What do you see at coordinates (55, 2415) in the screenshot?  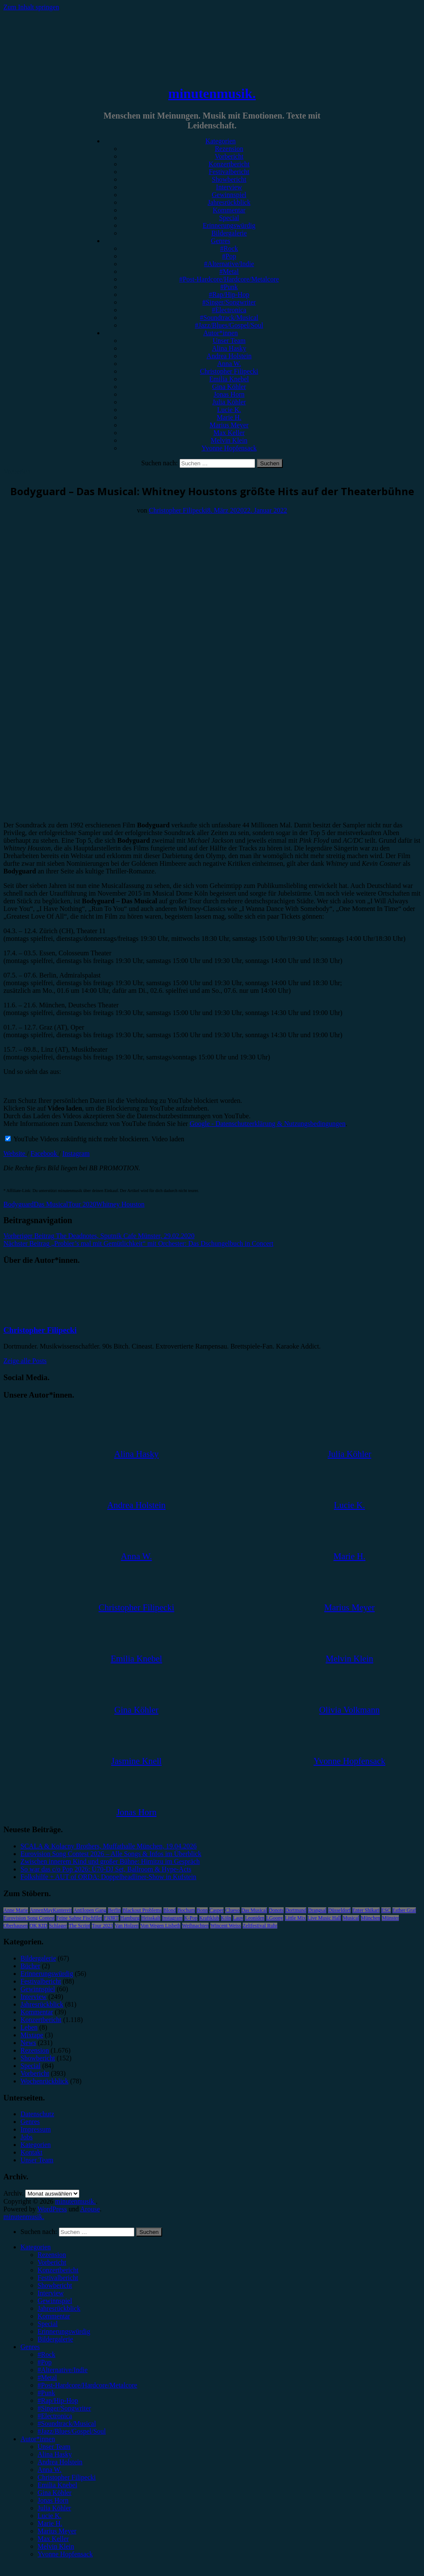 I see `#Electronica [menuitem]` at bounding box center [55, 2415].